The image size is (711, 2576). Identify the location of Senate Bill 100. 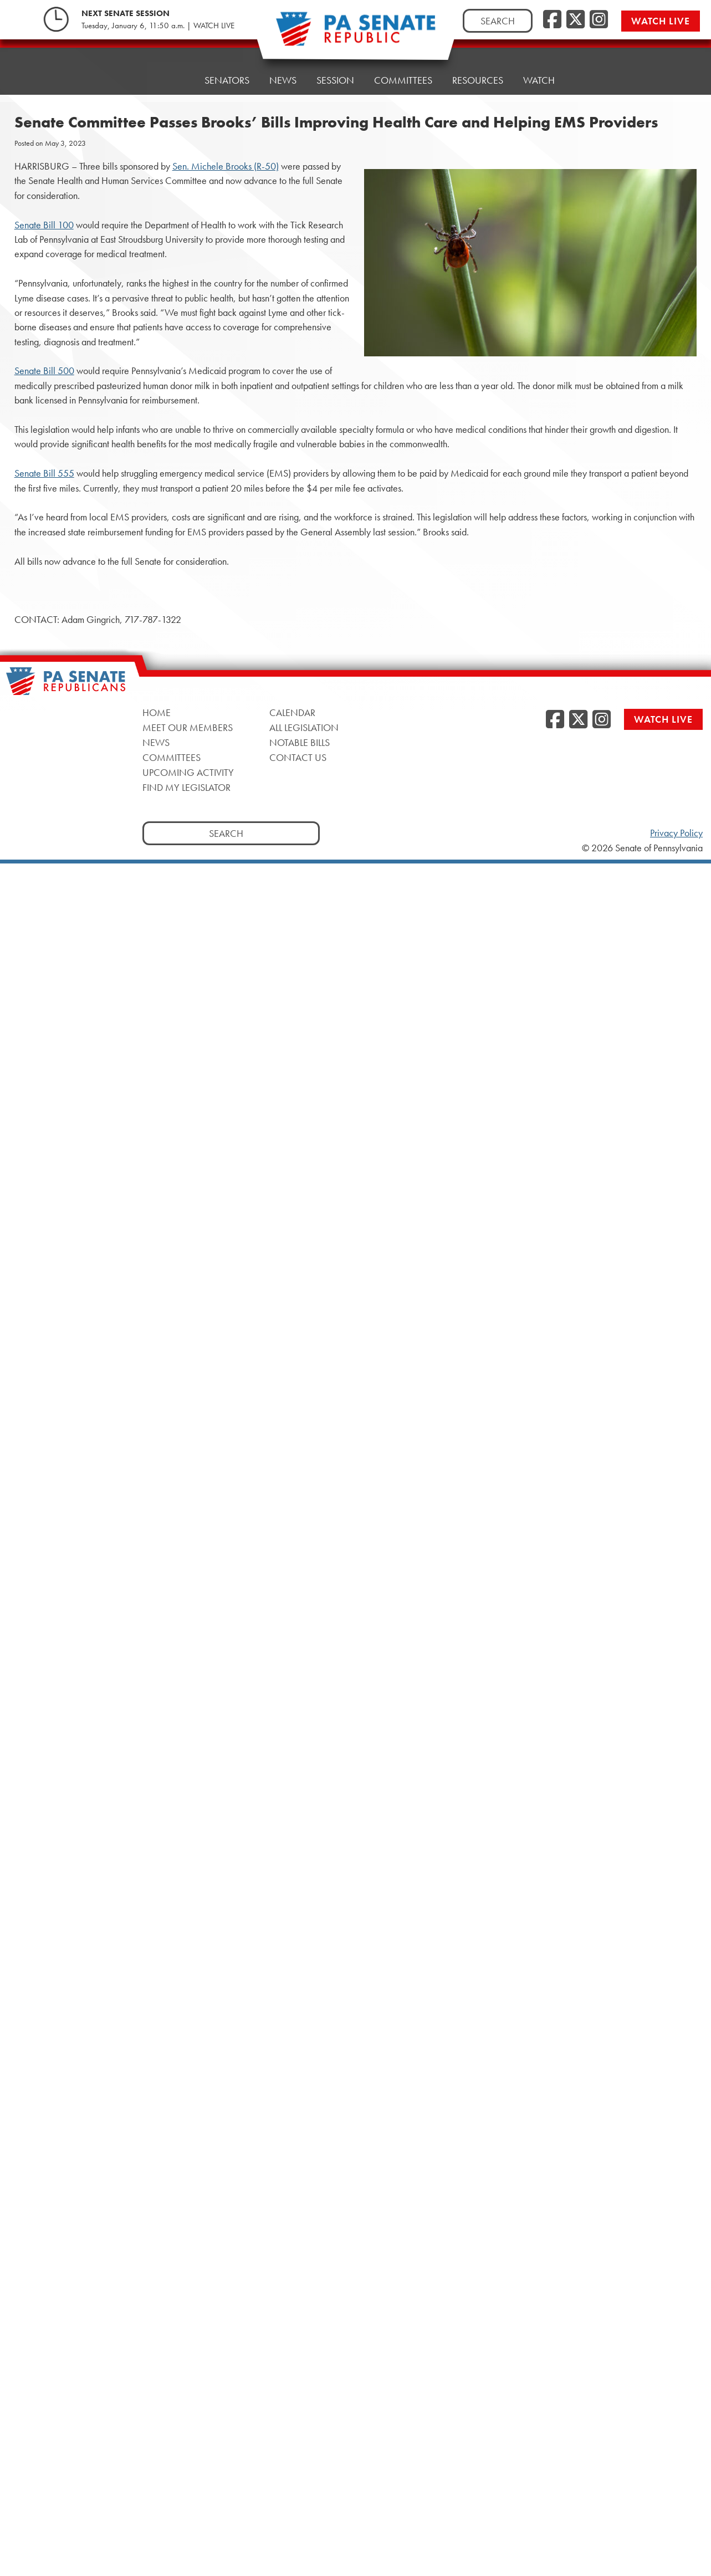
(44, 225).